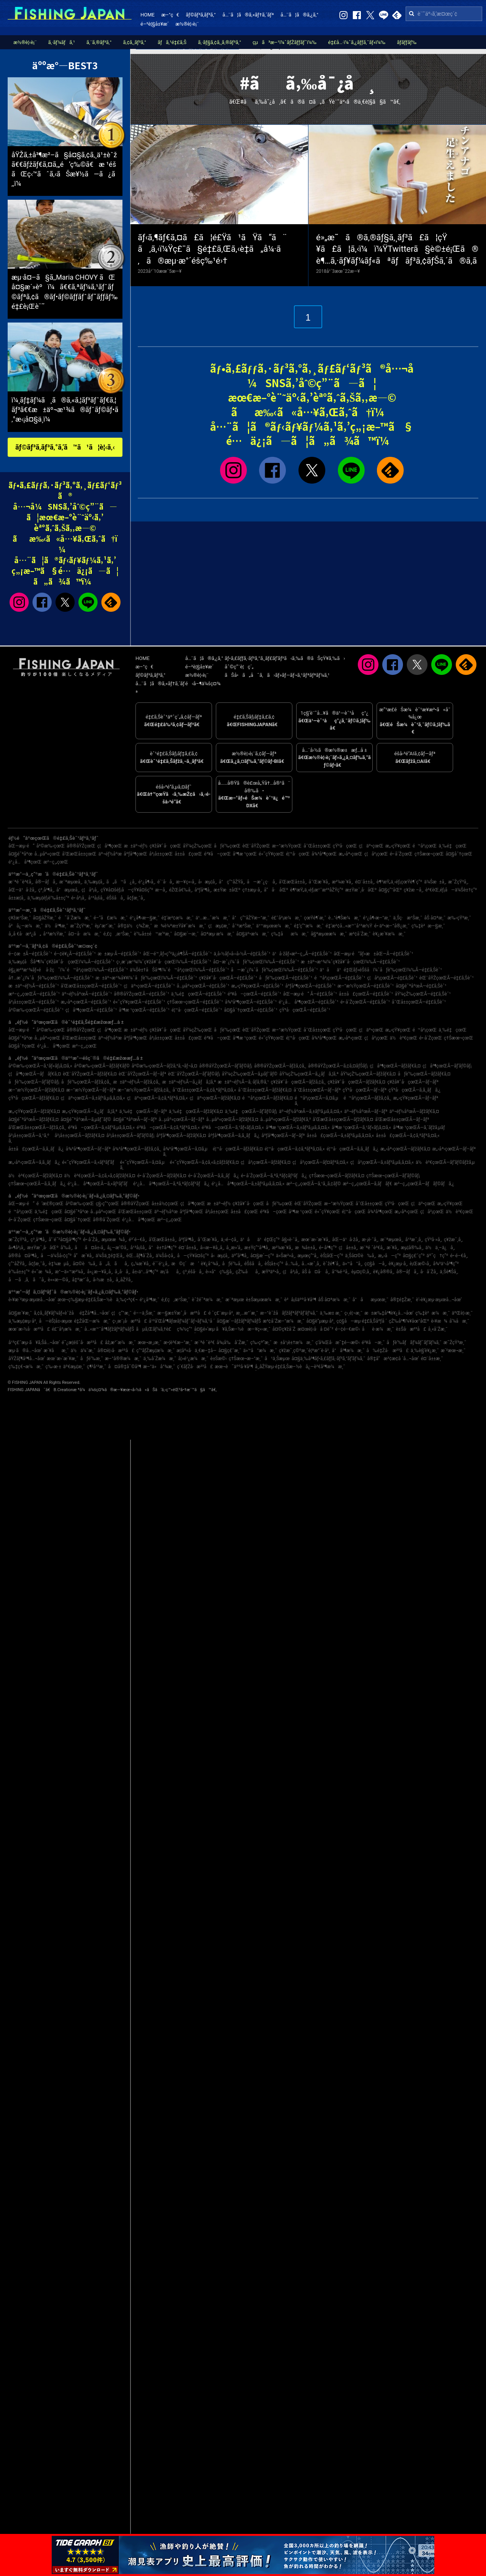 This screenshot has width=486, height=2576. I want to click on å…µåº«çœŒÃ—ãƒžãƒ€ã‚¤, so click(232, 1119).